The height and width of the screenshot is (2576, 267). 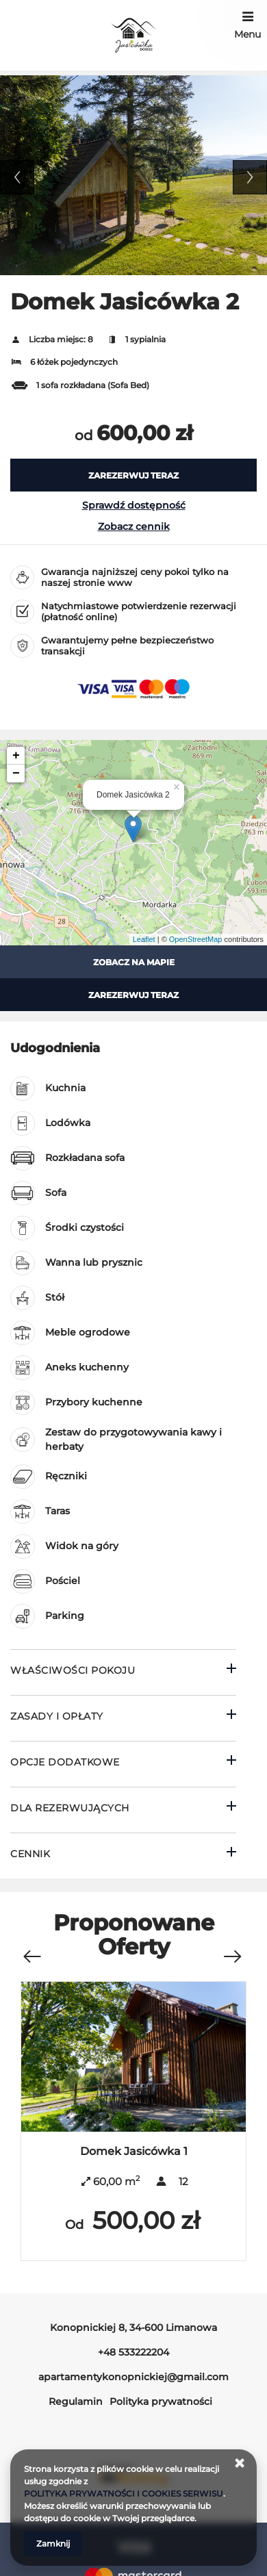 I want to click on [Przejdź do Właściwości pokoju], so click(x=123, y=1672).